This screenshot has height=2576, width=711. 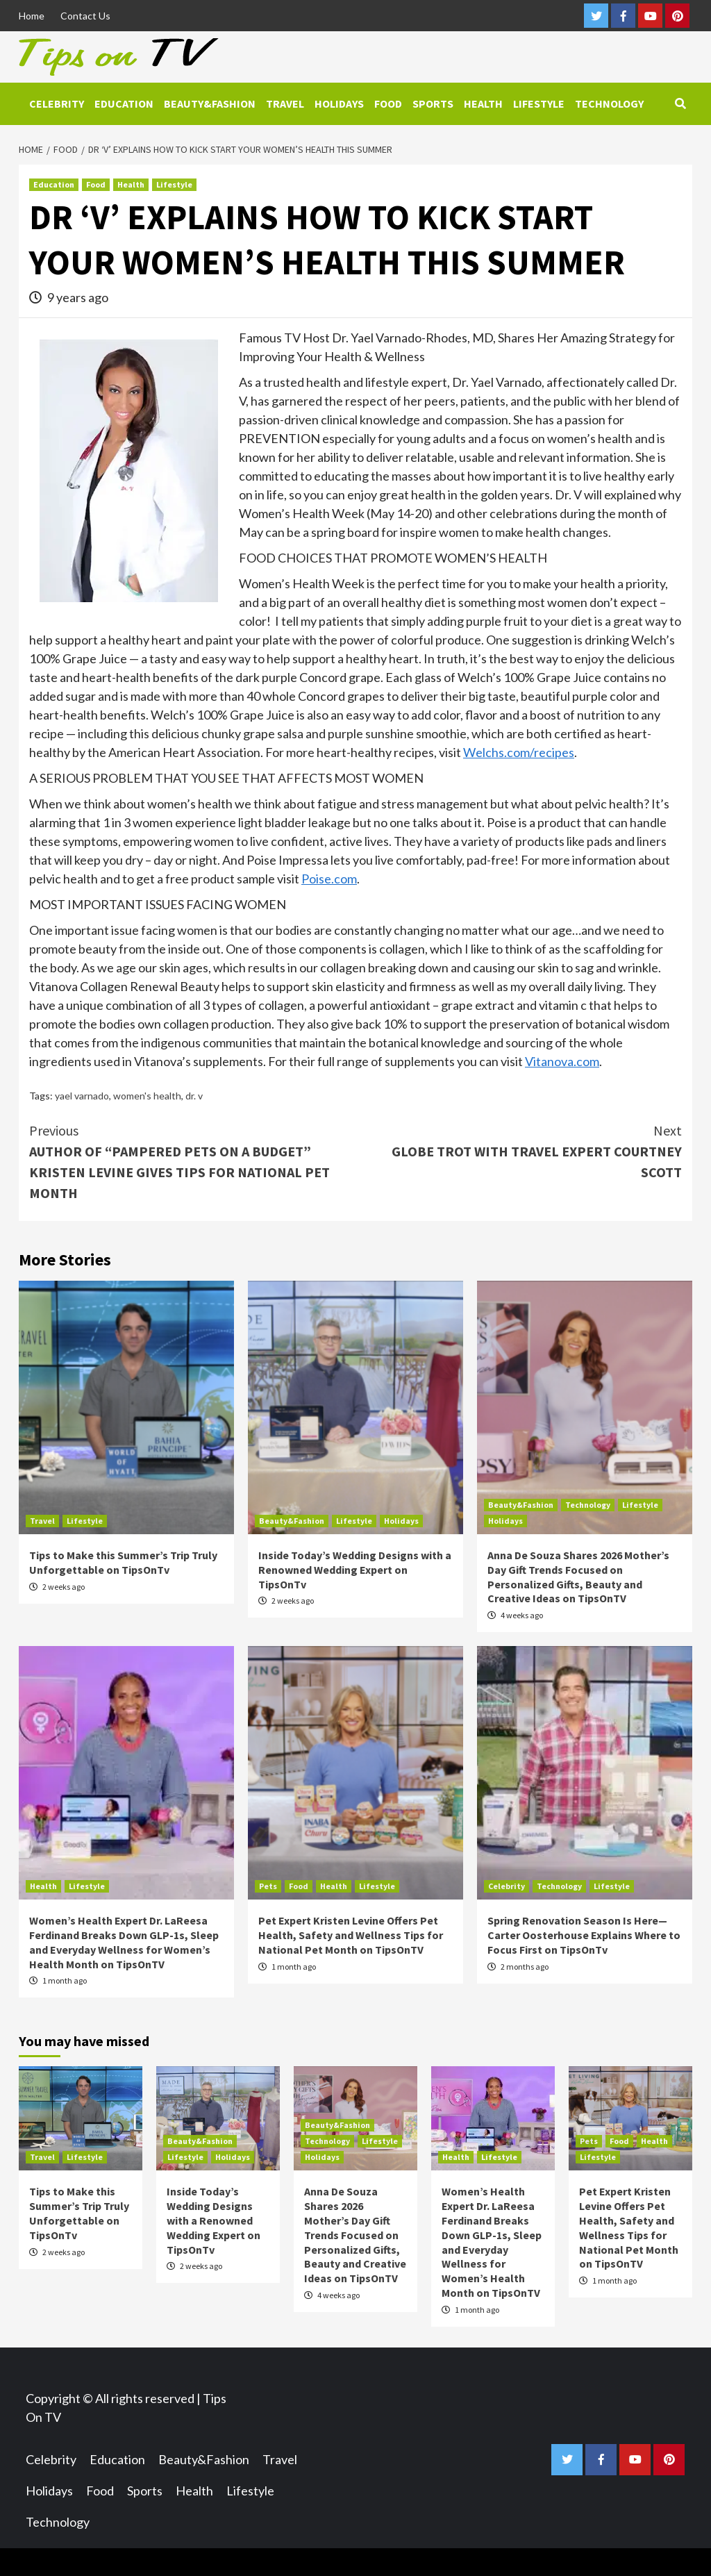 What do you see at coordinates (350, 1934) in the screenshot?
I see `Pet Expert Kristen Levine Offers Pet Health, Safety and Wellness Tips for National Pet Month on TipsOnTV` at bounding box center [350, 1934].